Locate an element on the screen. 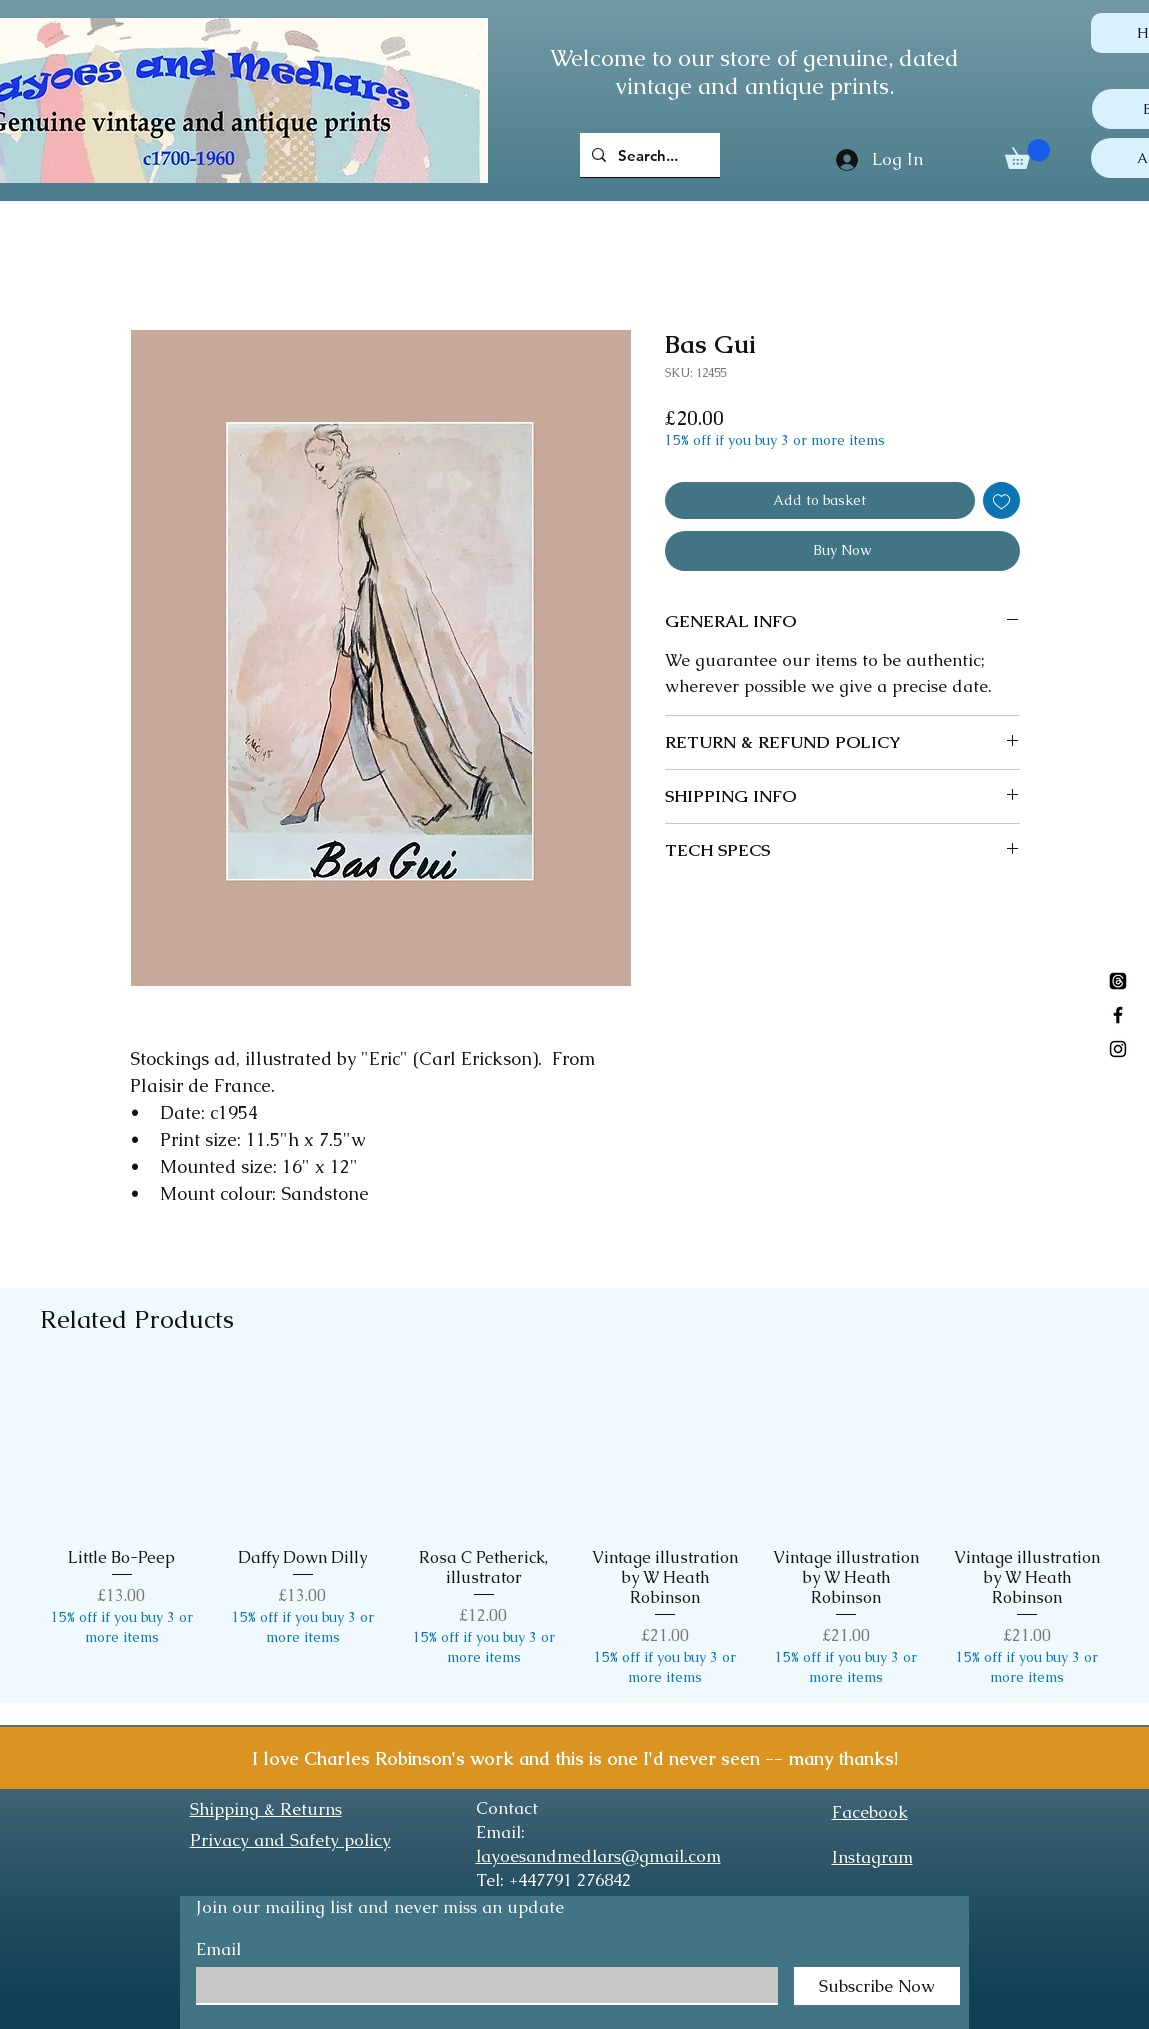  [Subscribe Now] is located at coordinates (877, 1986).